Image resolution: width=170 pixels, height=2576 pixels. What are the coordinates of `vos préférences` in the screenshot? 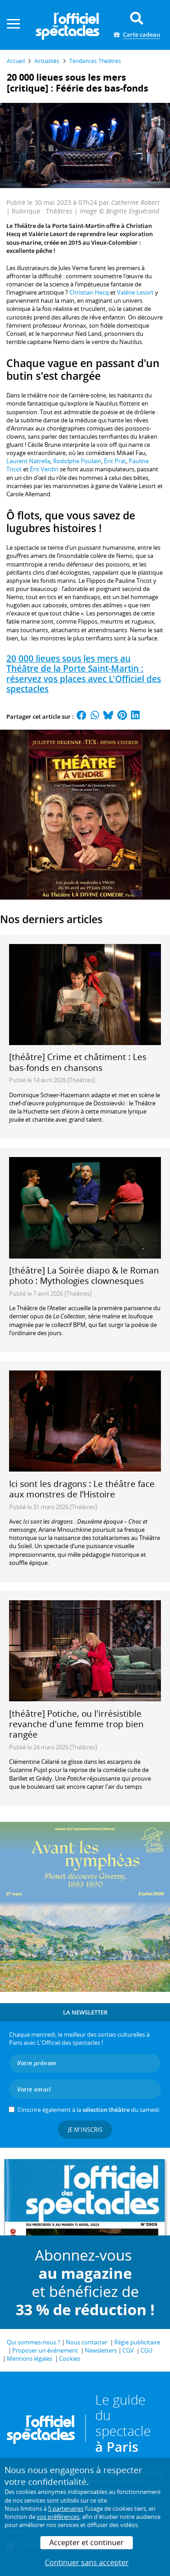 It's located at (58, 2517).